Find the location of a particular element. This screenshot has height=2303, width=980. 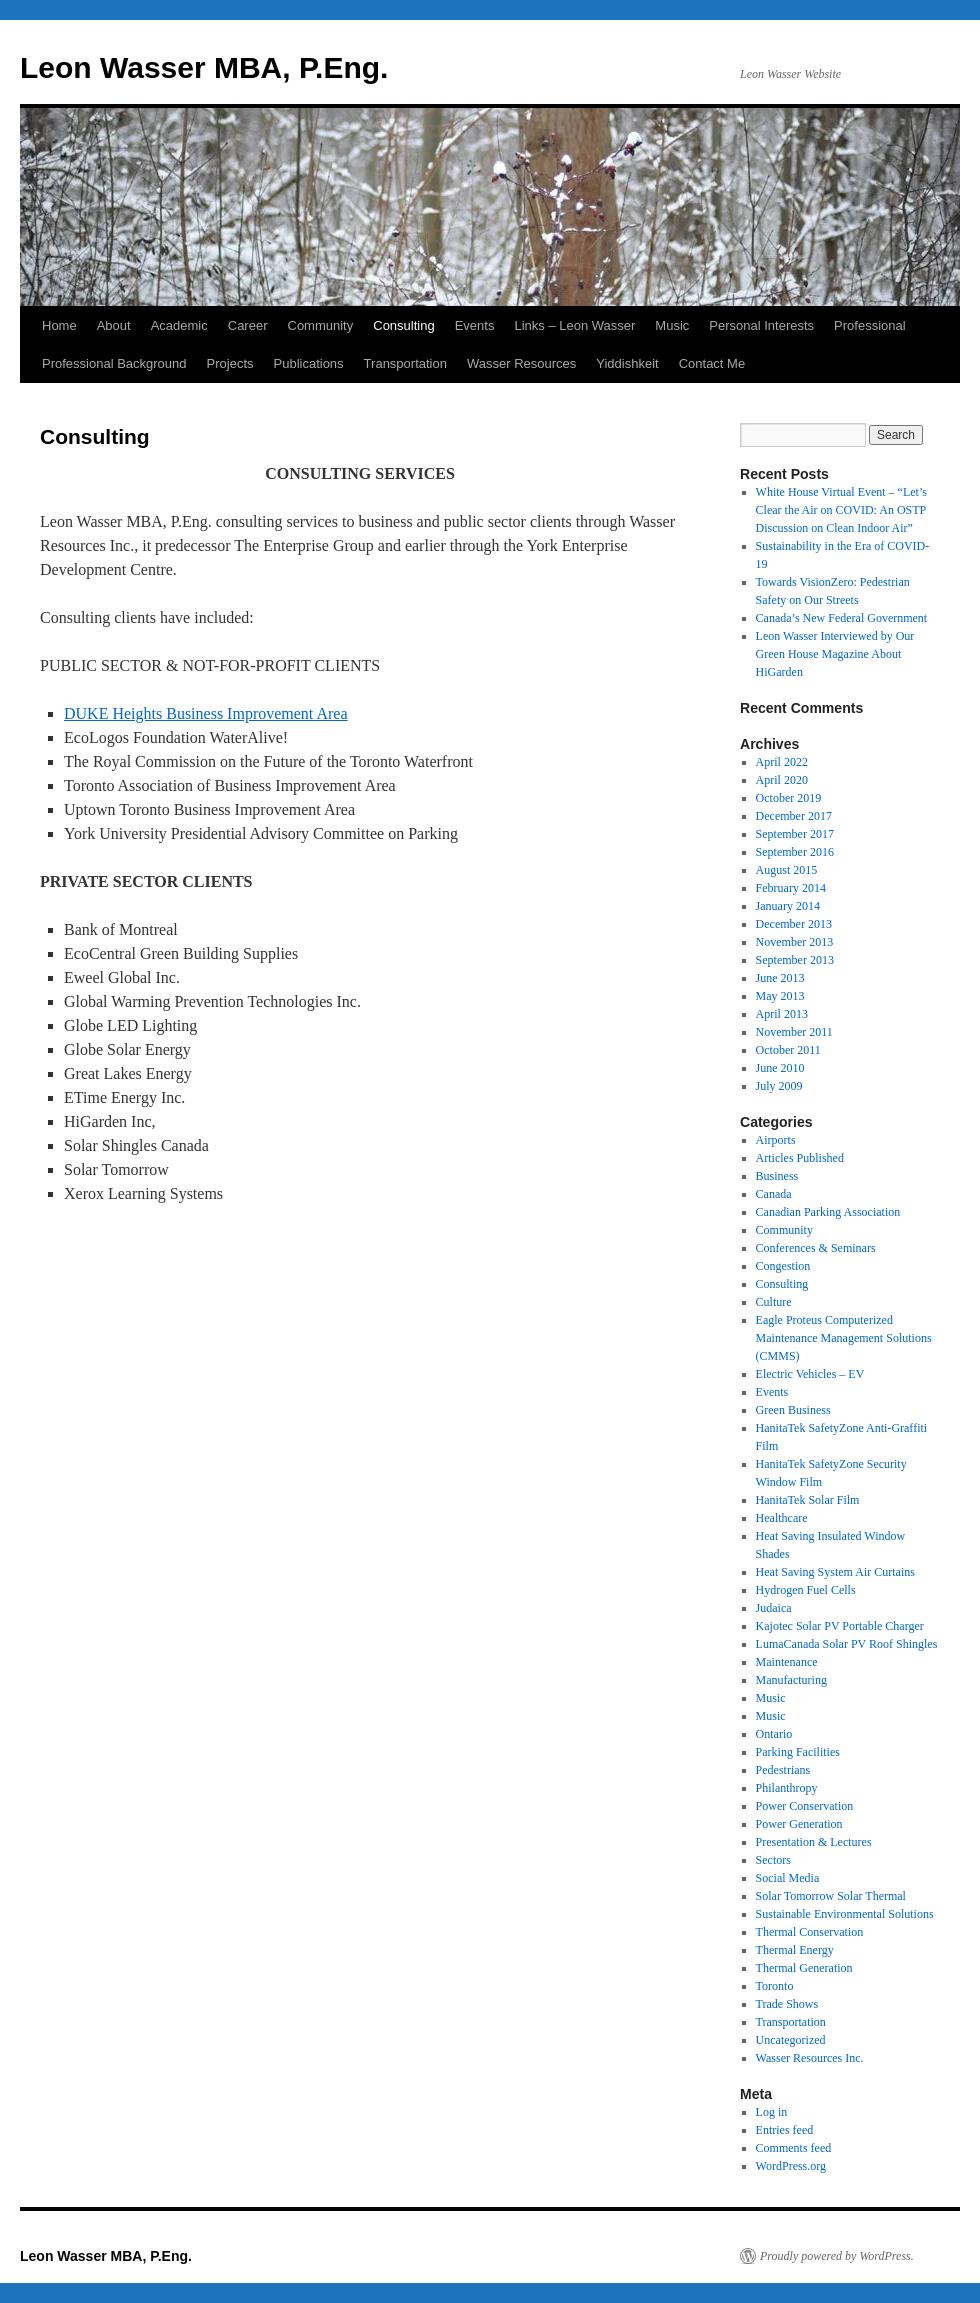

Solar Tomorrow Solar Thermal is located at coordinates (831, 1896).